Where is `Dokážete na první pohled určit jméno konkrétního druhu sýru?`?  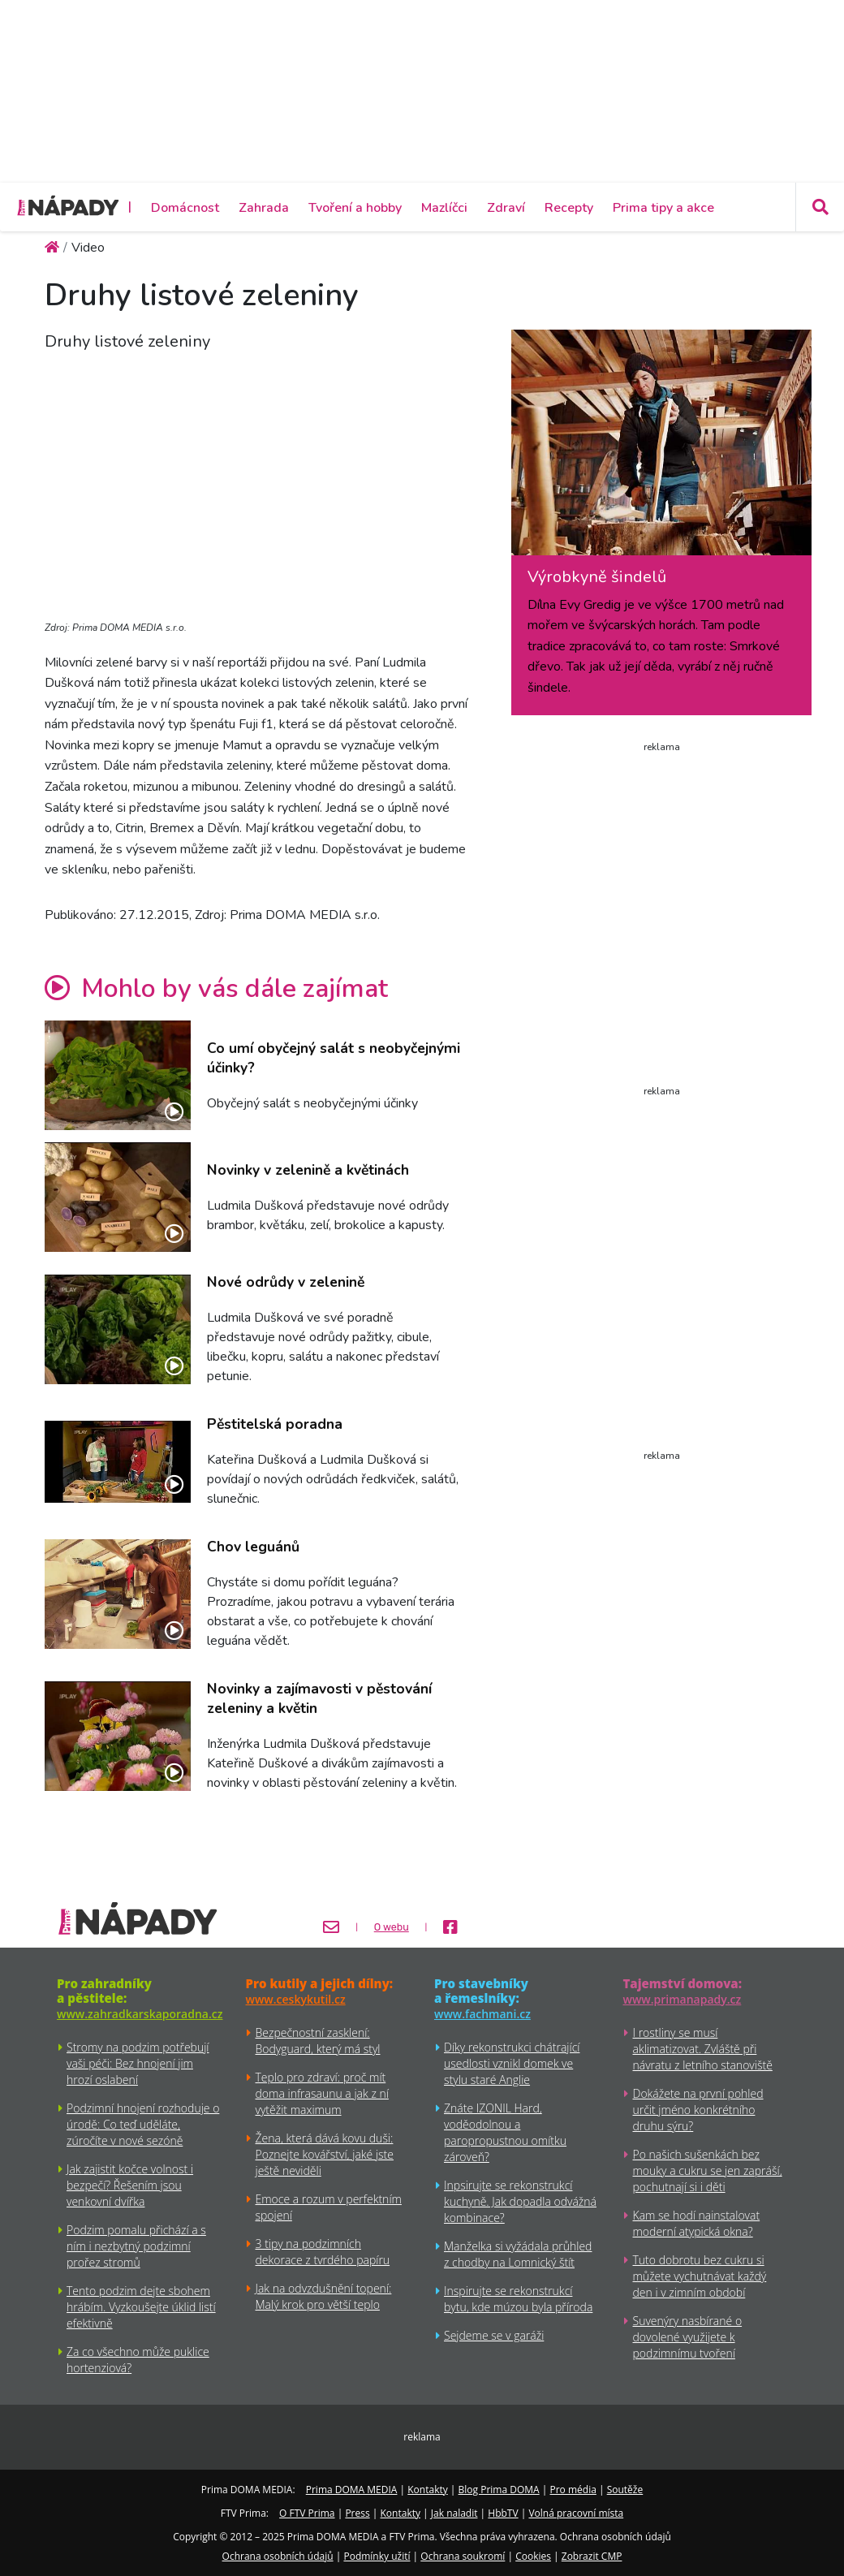 Dokážete na první pohled určit jméno konkrétního druhu sýru? is located at coordinates (698, 2110).